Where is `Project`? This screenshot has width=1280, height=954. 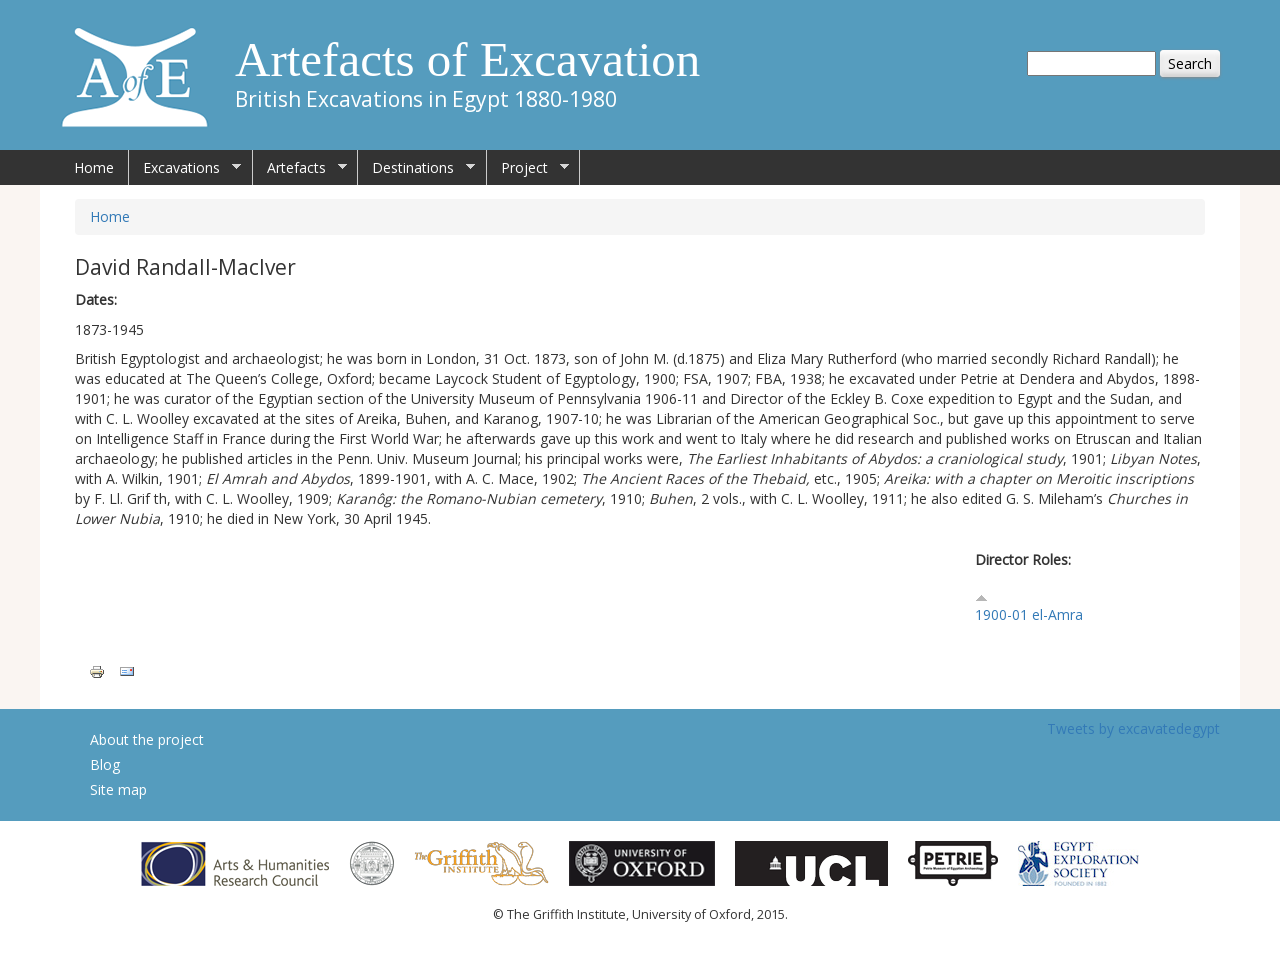 Project is located at coordinates (528, 168).